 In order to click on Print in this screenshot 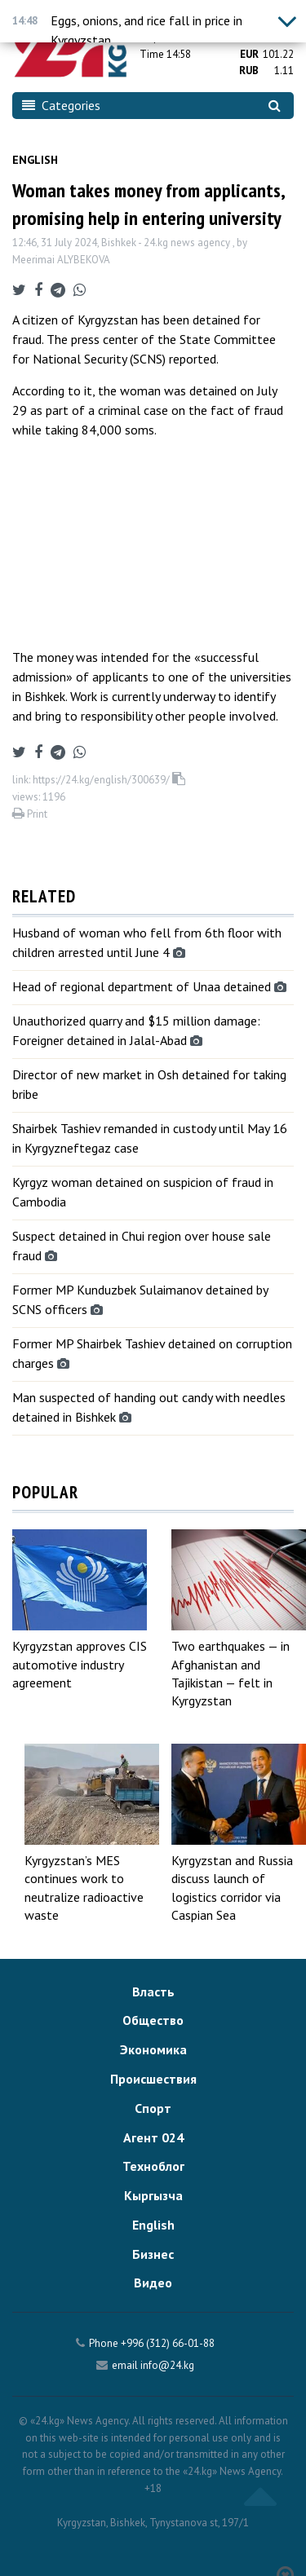, I will do `click(29, 814)`.